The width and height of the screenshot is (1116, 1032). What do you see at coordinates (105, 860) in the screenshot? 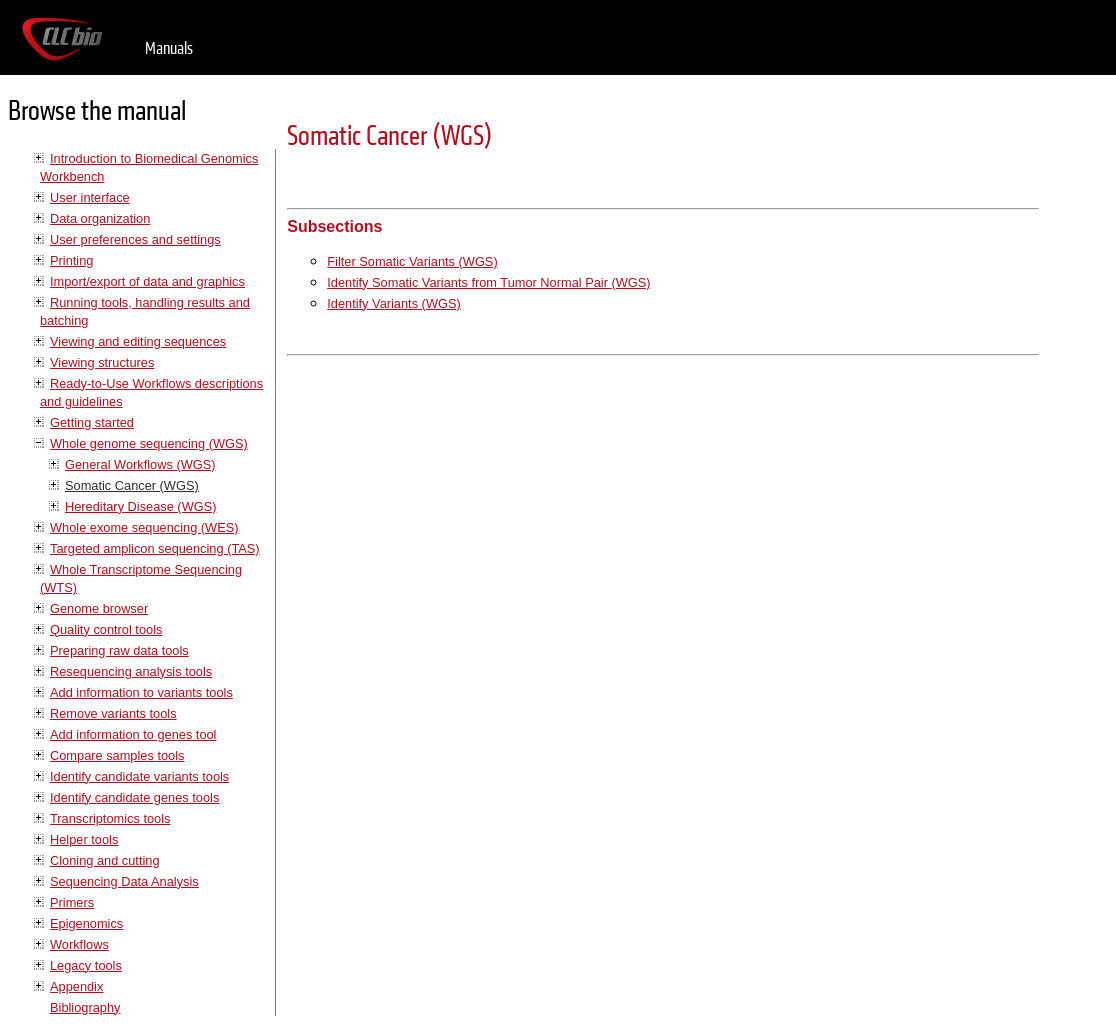
I see `Cloning and cutting` at bounding box center [105, 860].